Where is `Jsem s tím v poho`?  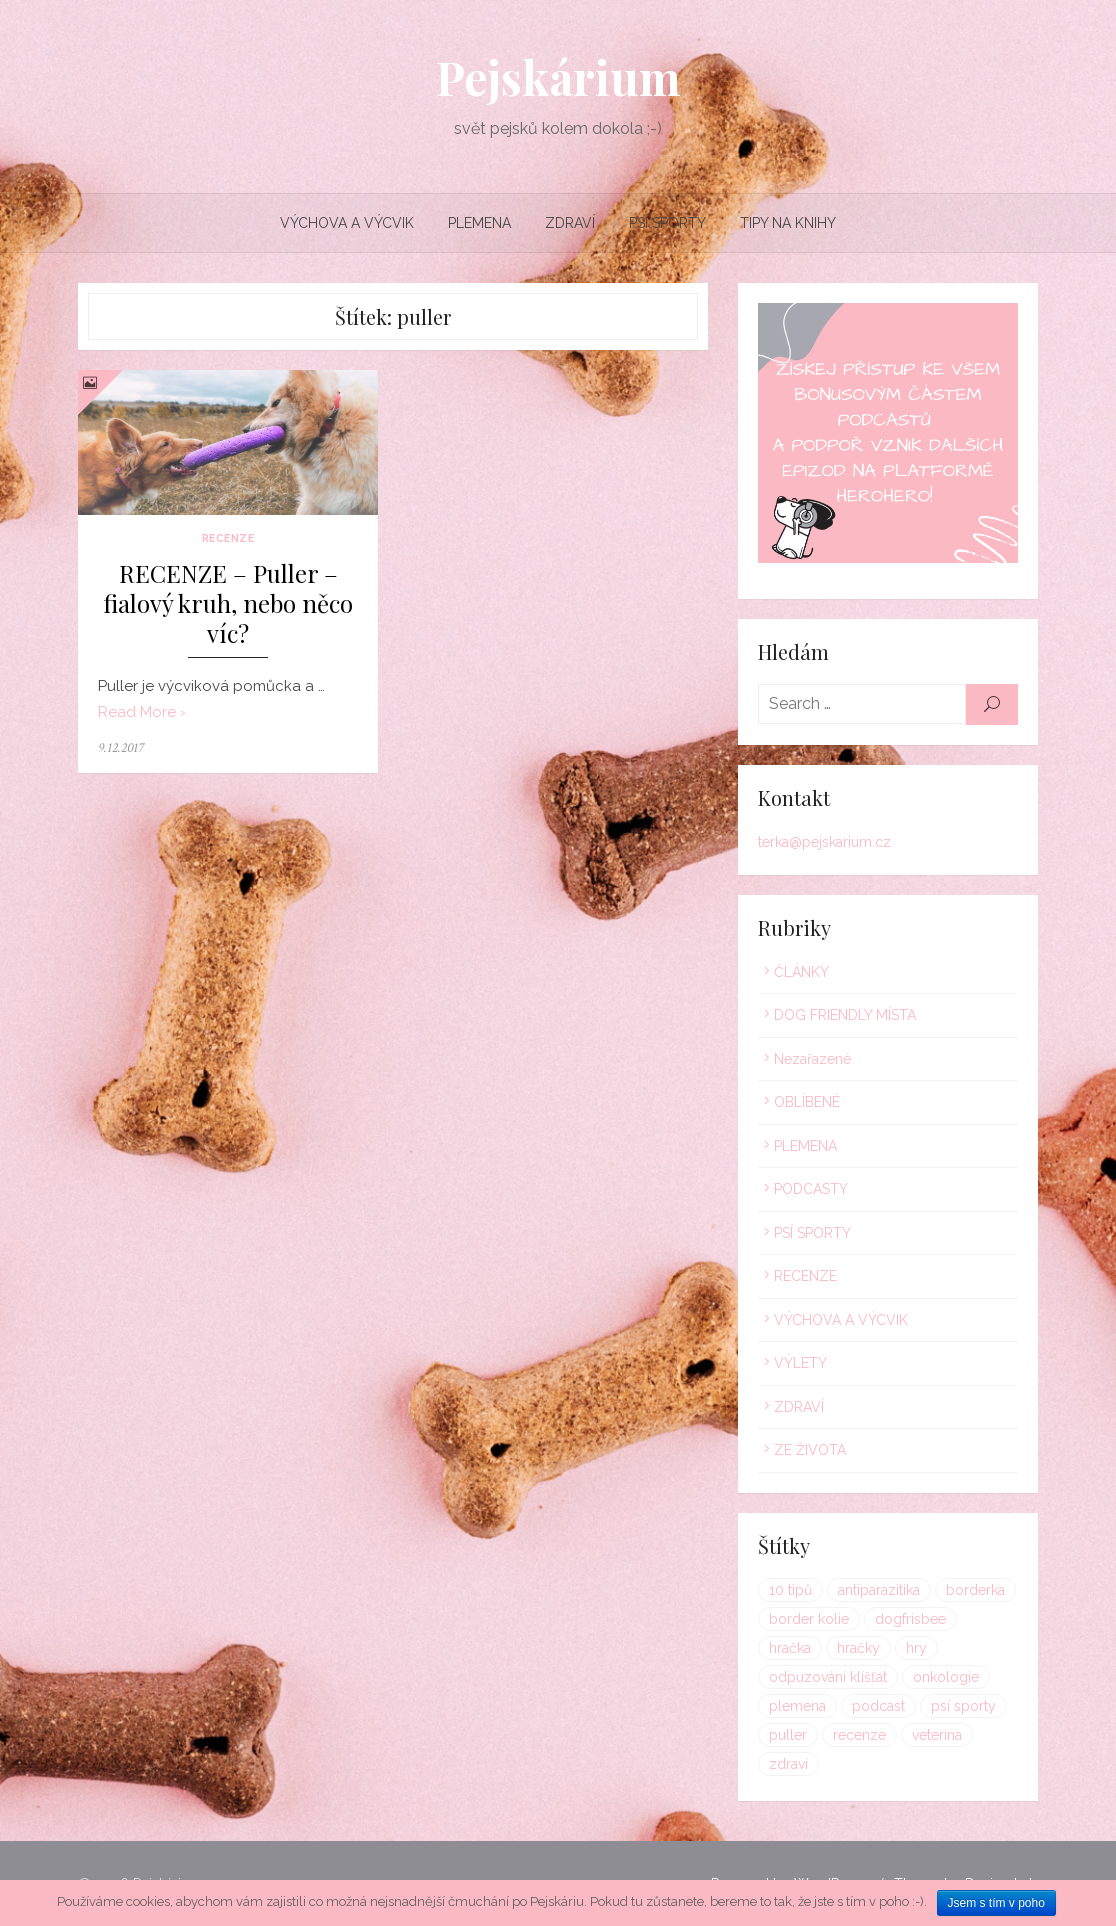 Jsem s tím v poho is located at coordinates (996, 1903).